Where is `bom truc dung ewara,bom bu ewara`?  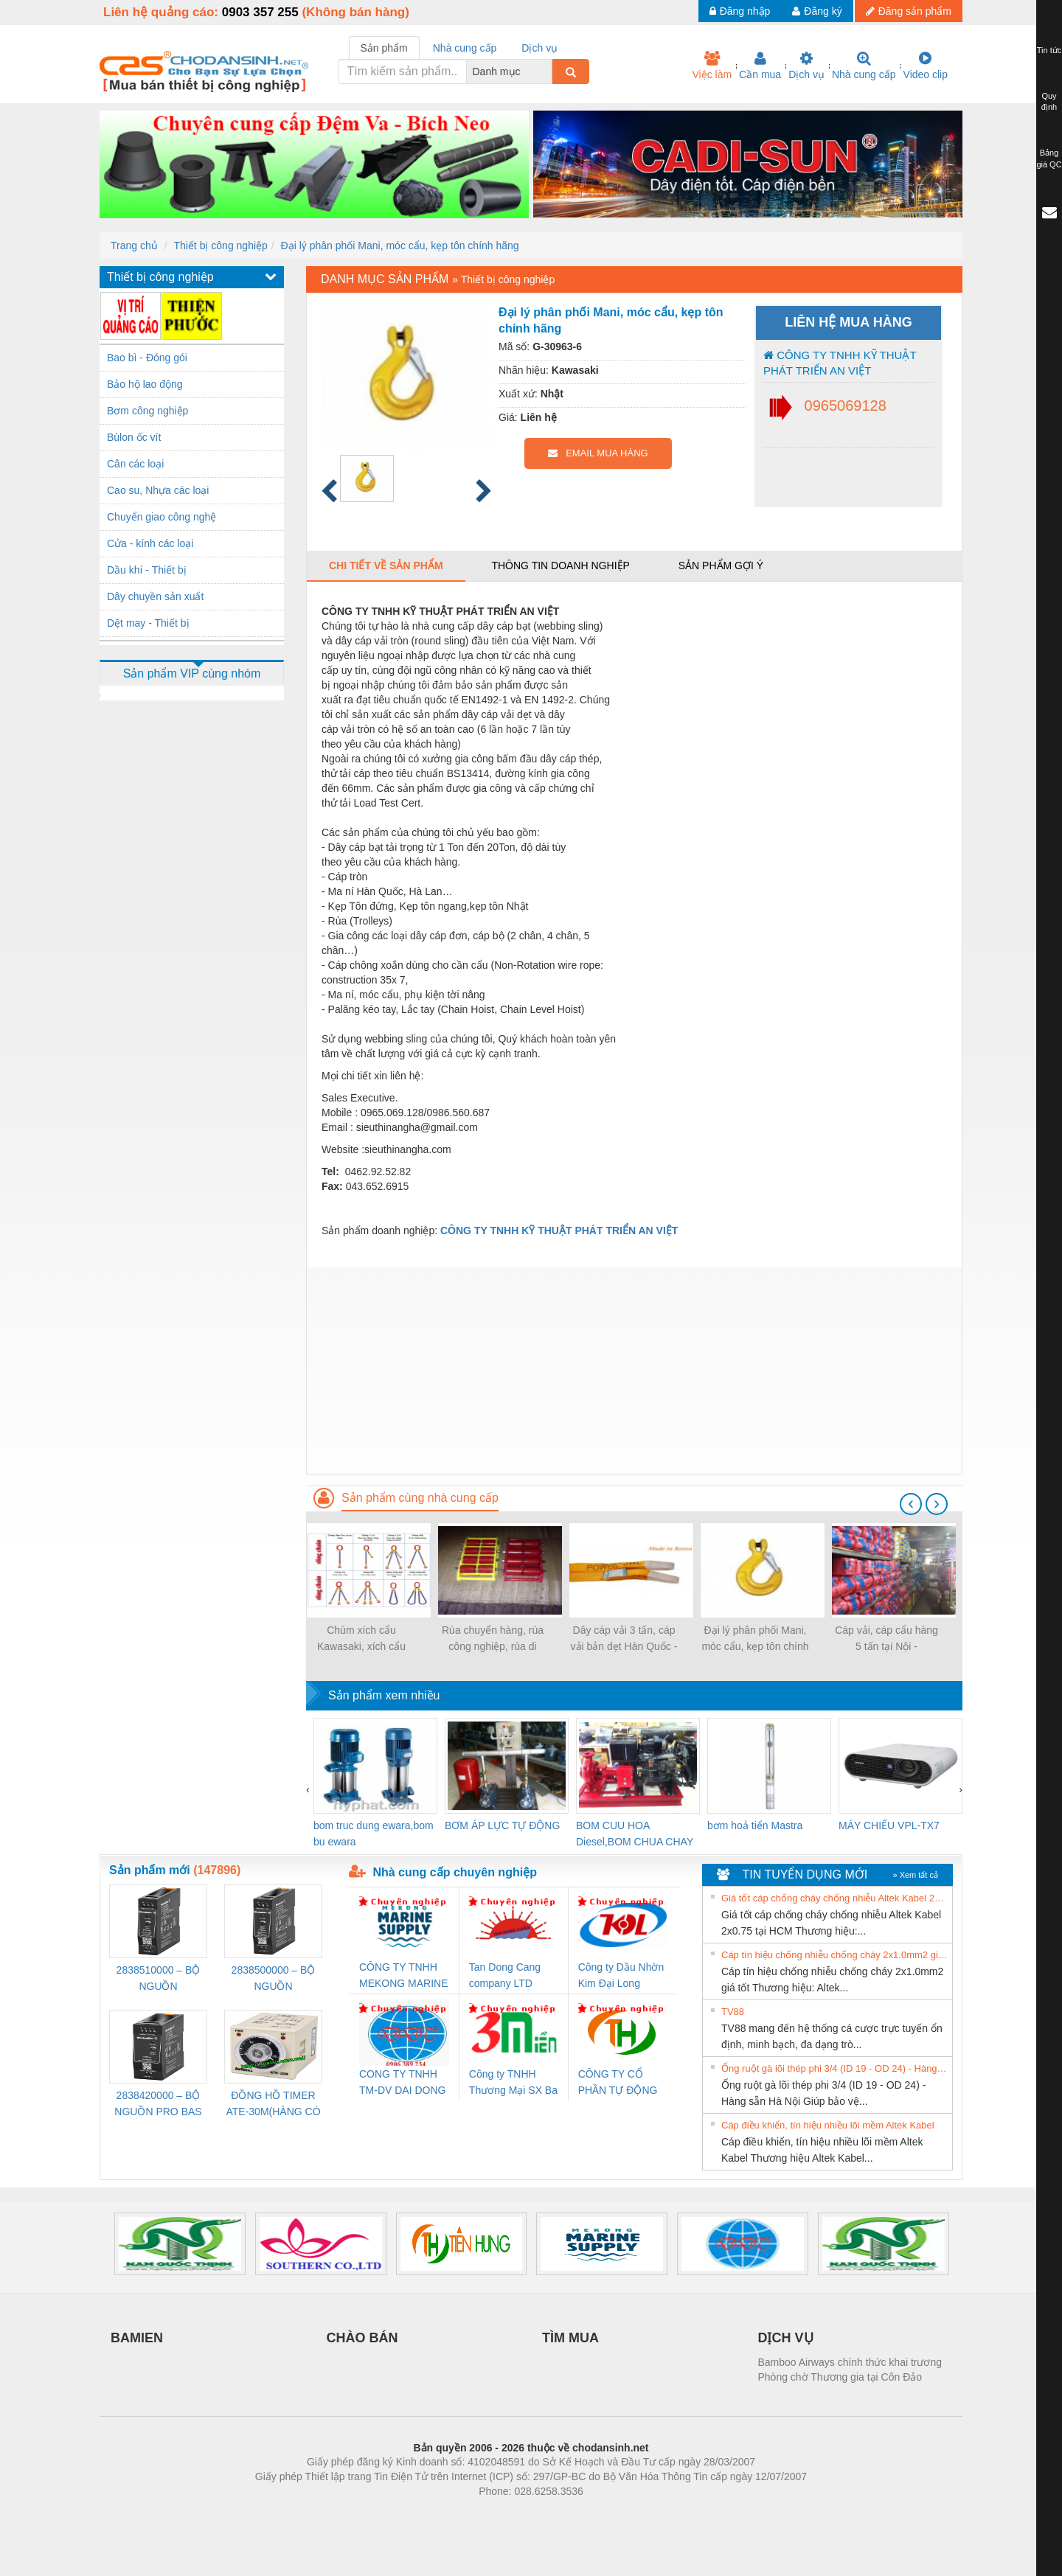
bom truc dung ewara,bom bu ewara is located at coordinates (373, 1834).